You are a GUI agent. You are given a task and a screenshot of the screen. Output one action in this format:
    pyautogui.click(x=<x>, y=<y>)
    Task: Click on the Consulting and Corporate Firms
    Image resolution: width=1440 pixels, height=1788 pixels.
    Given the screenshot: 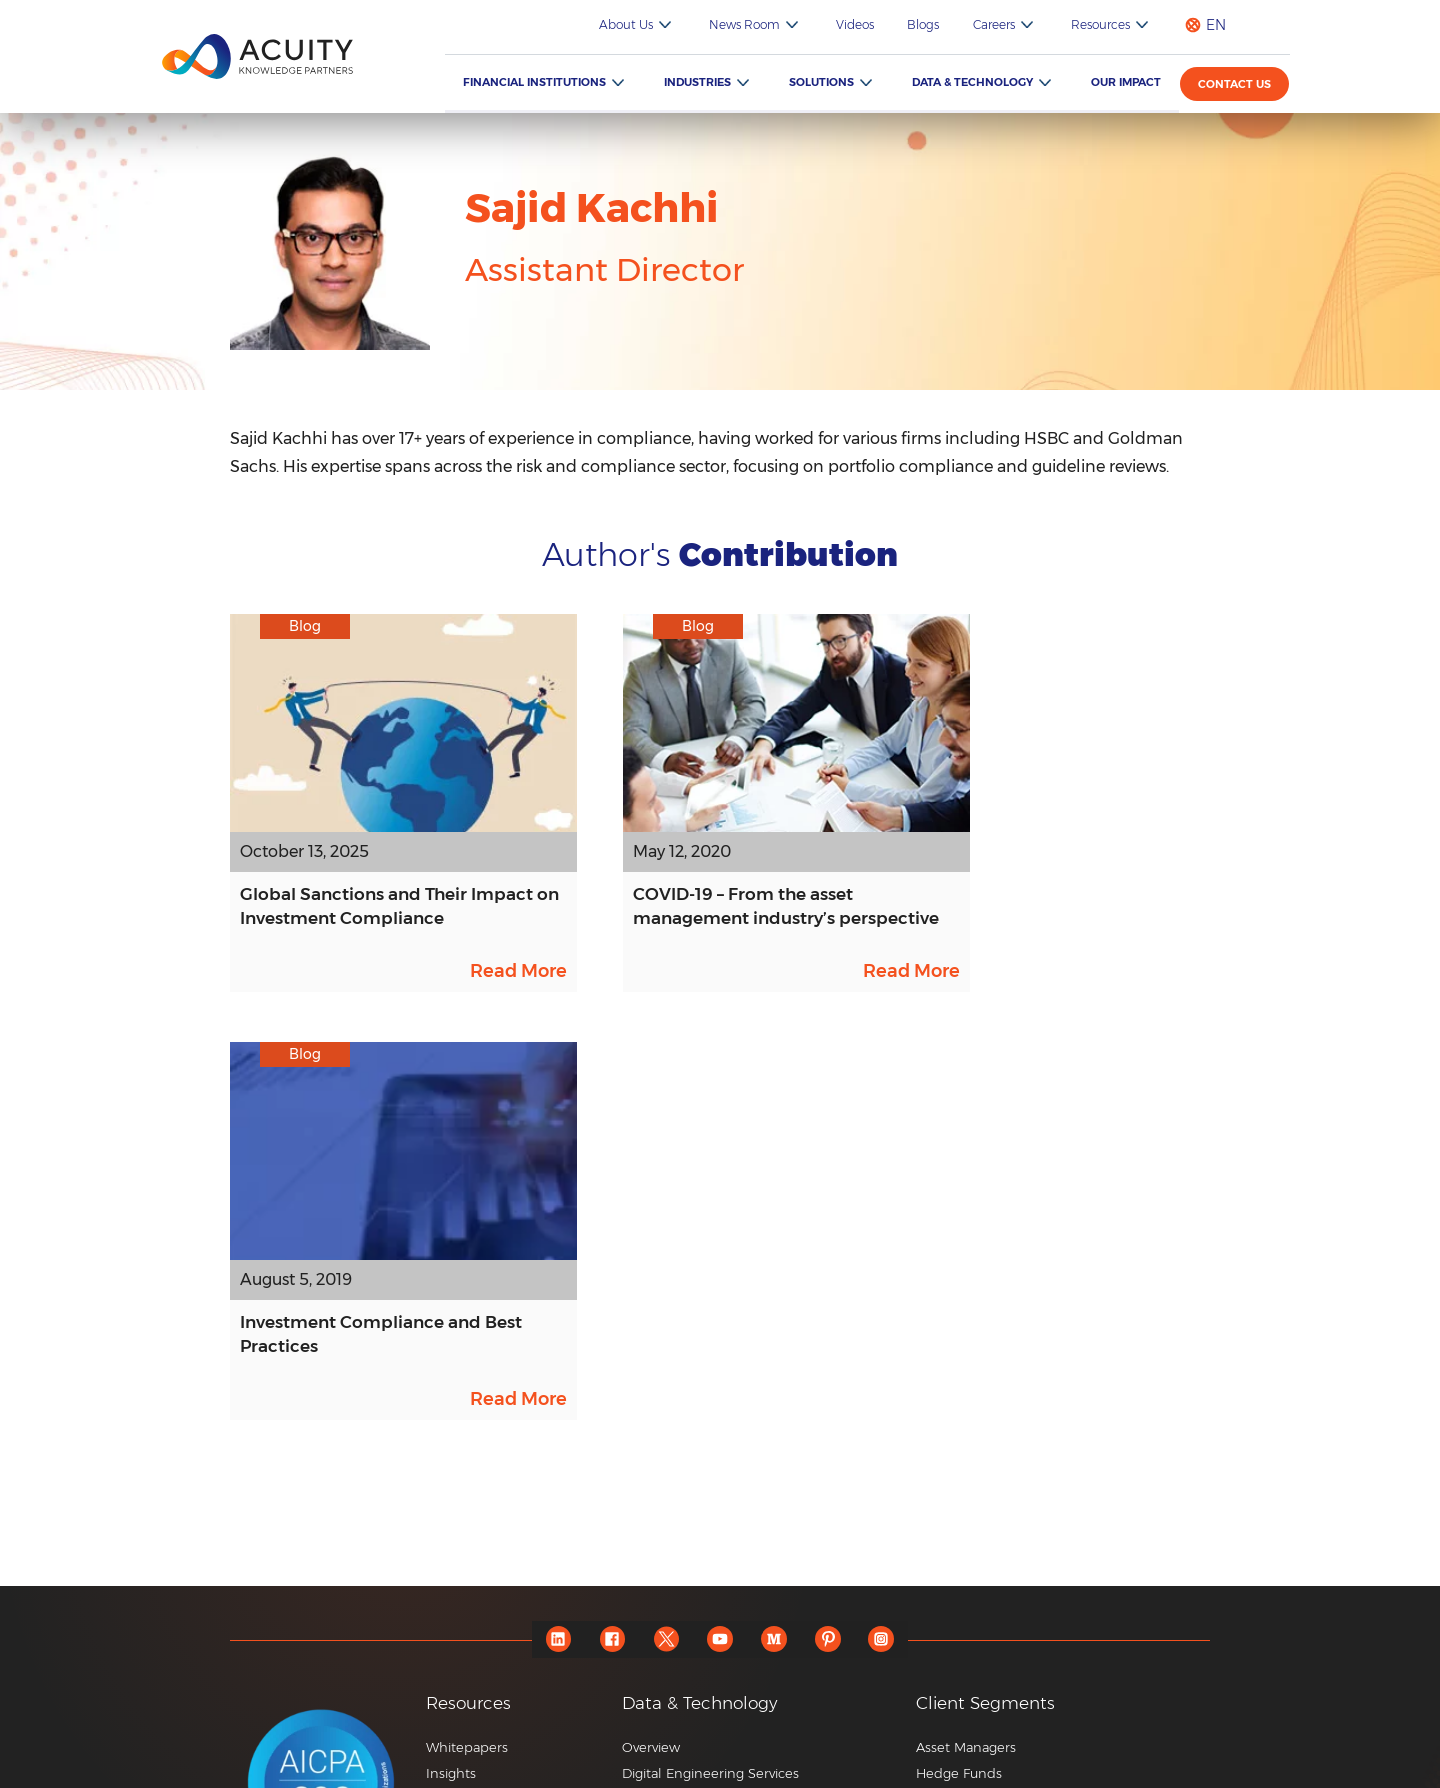 What is the action you would take?
    pyautogui.click(x=1018, y=1555)
    